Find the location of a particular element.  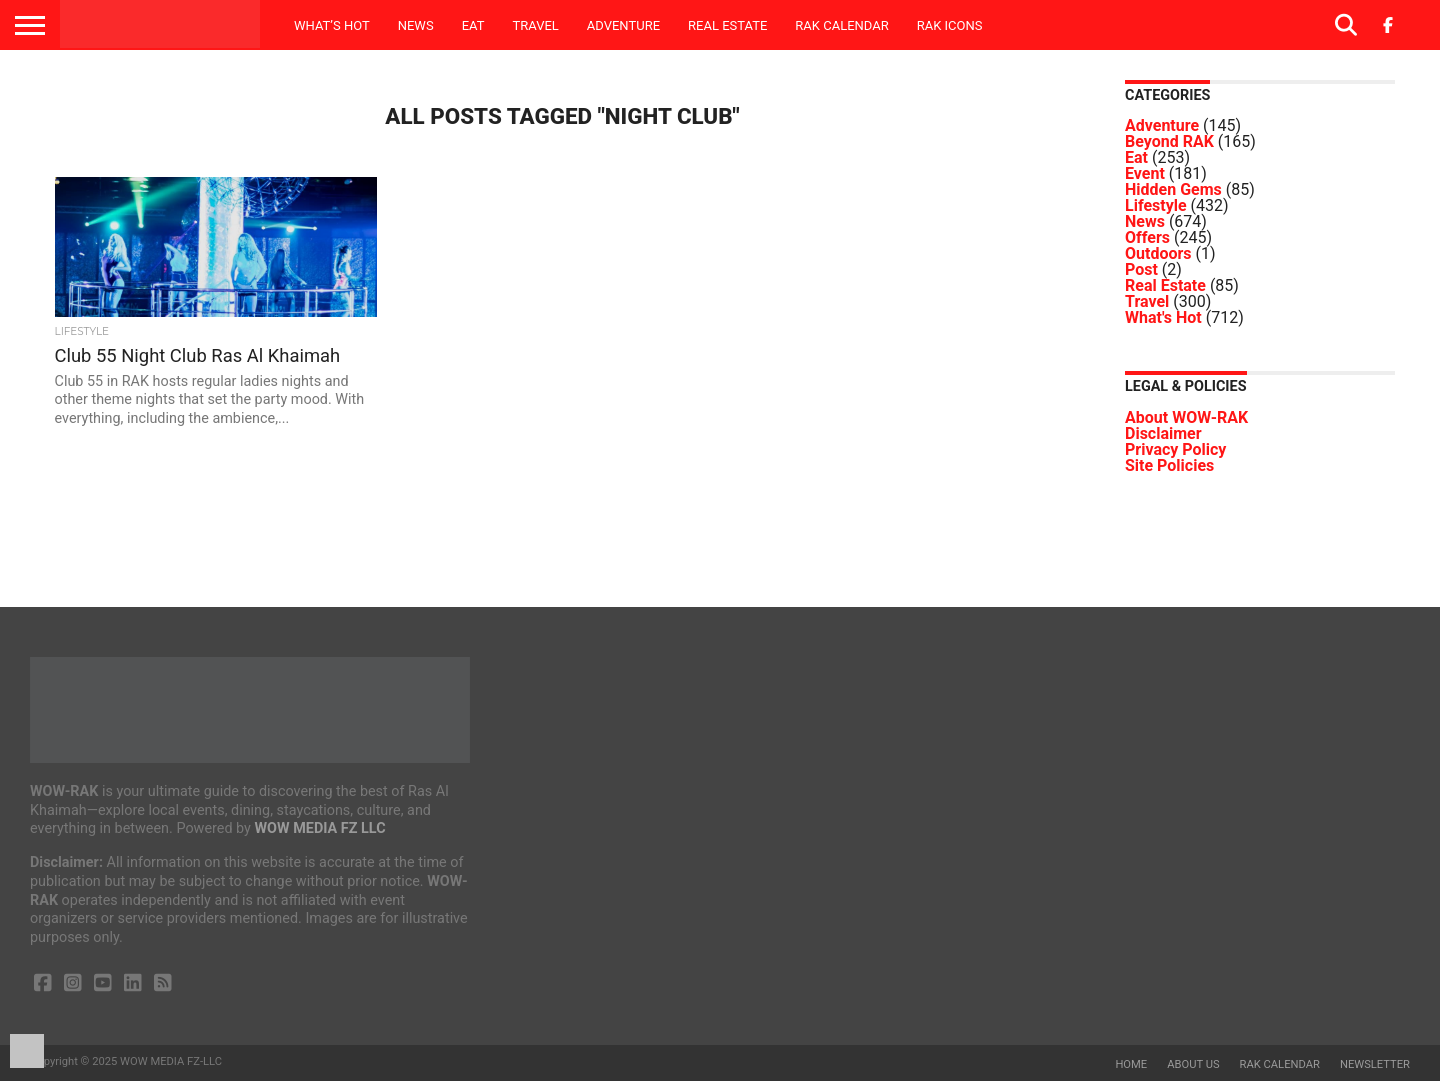

Event is located at coordinates (1145, 173).